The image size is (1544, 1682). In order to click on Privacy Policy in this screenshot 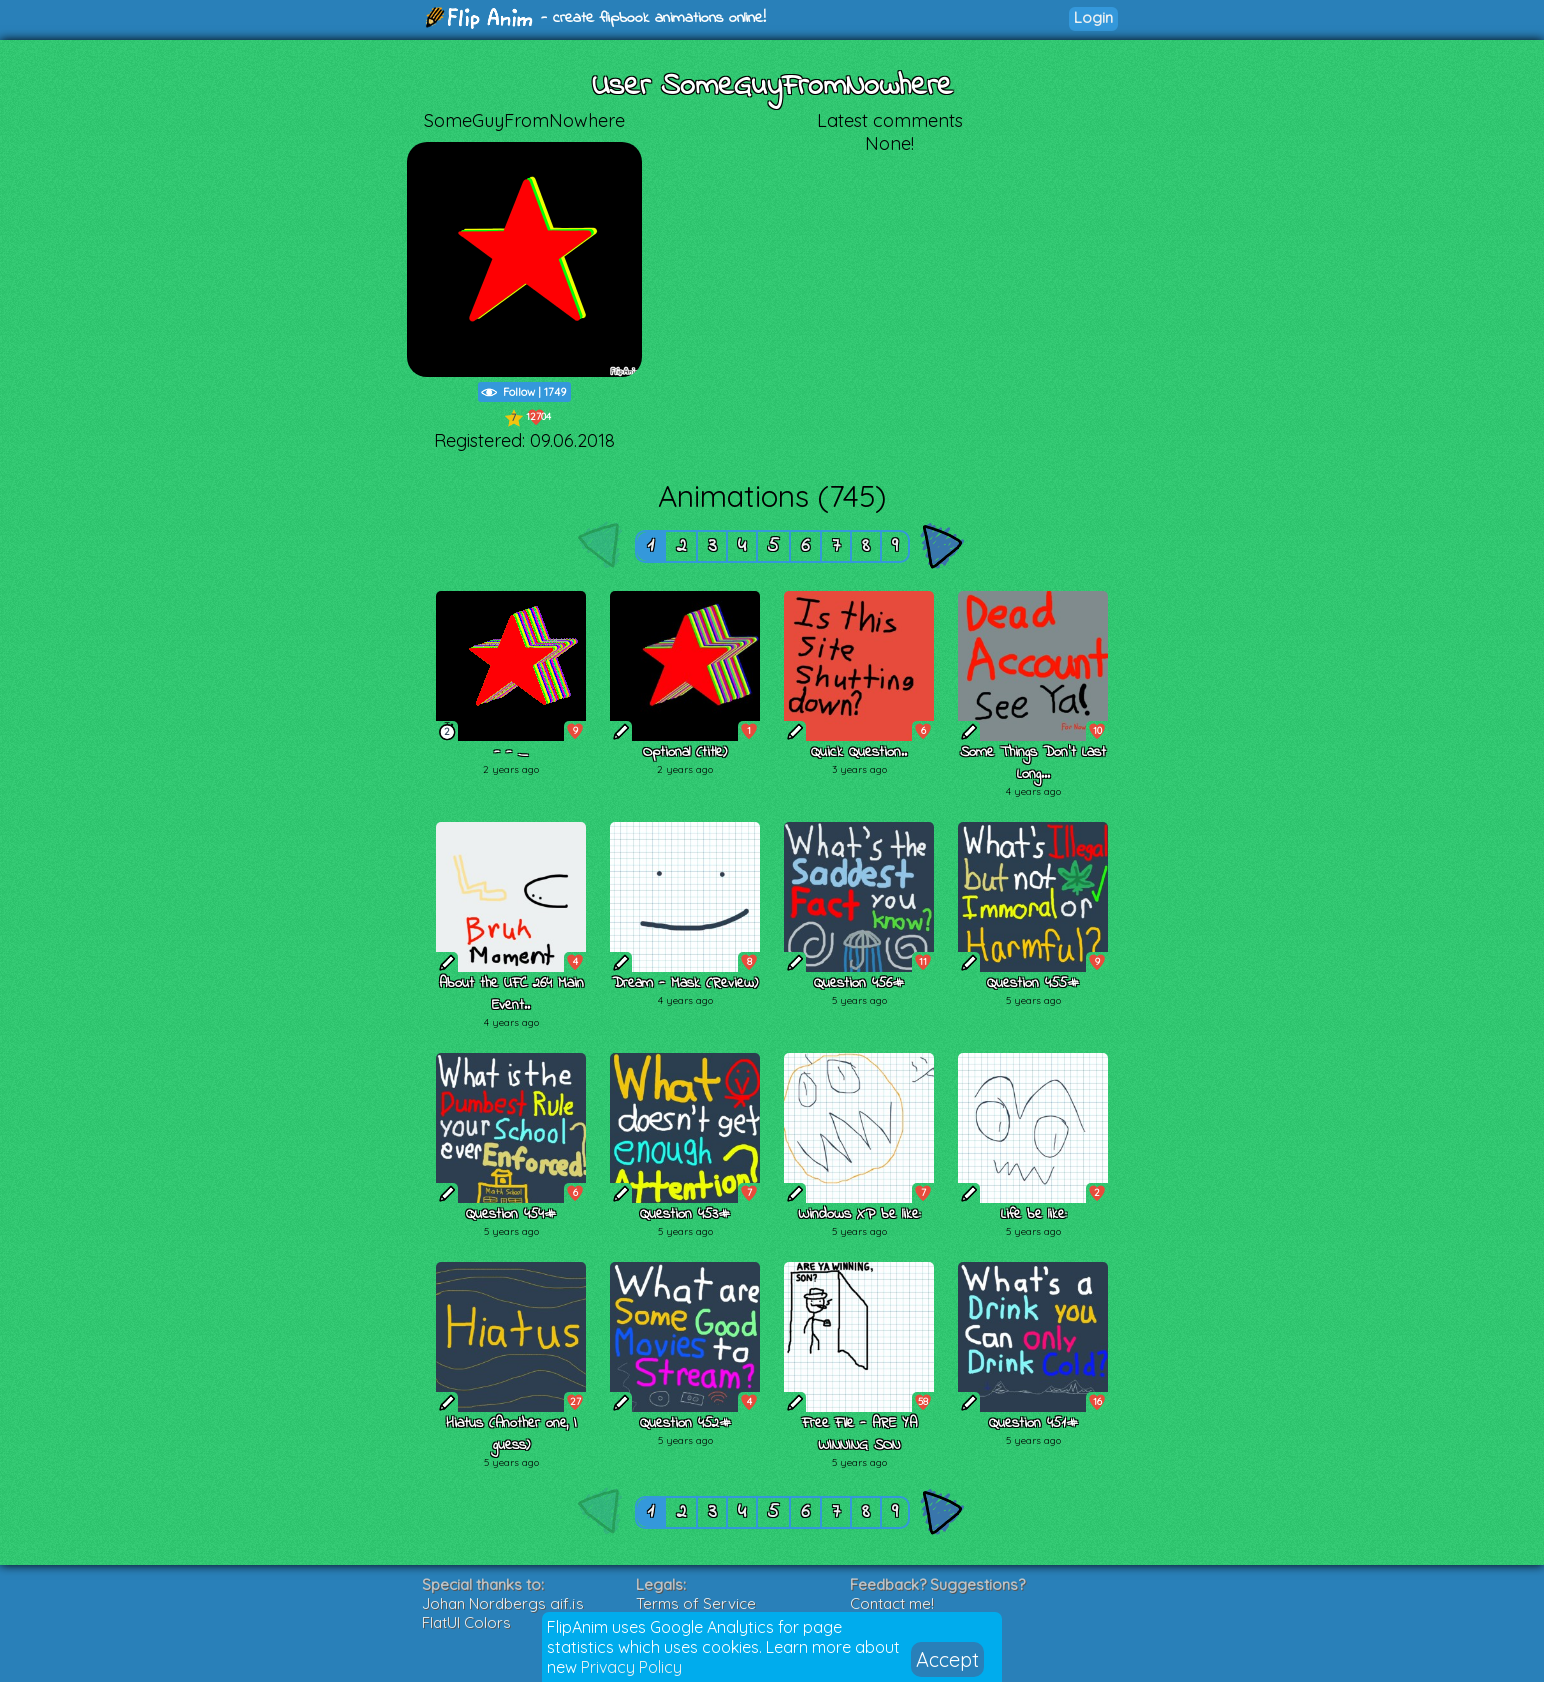, I will do `click(631, 1667)`.